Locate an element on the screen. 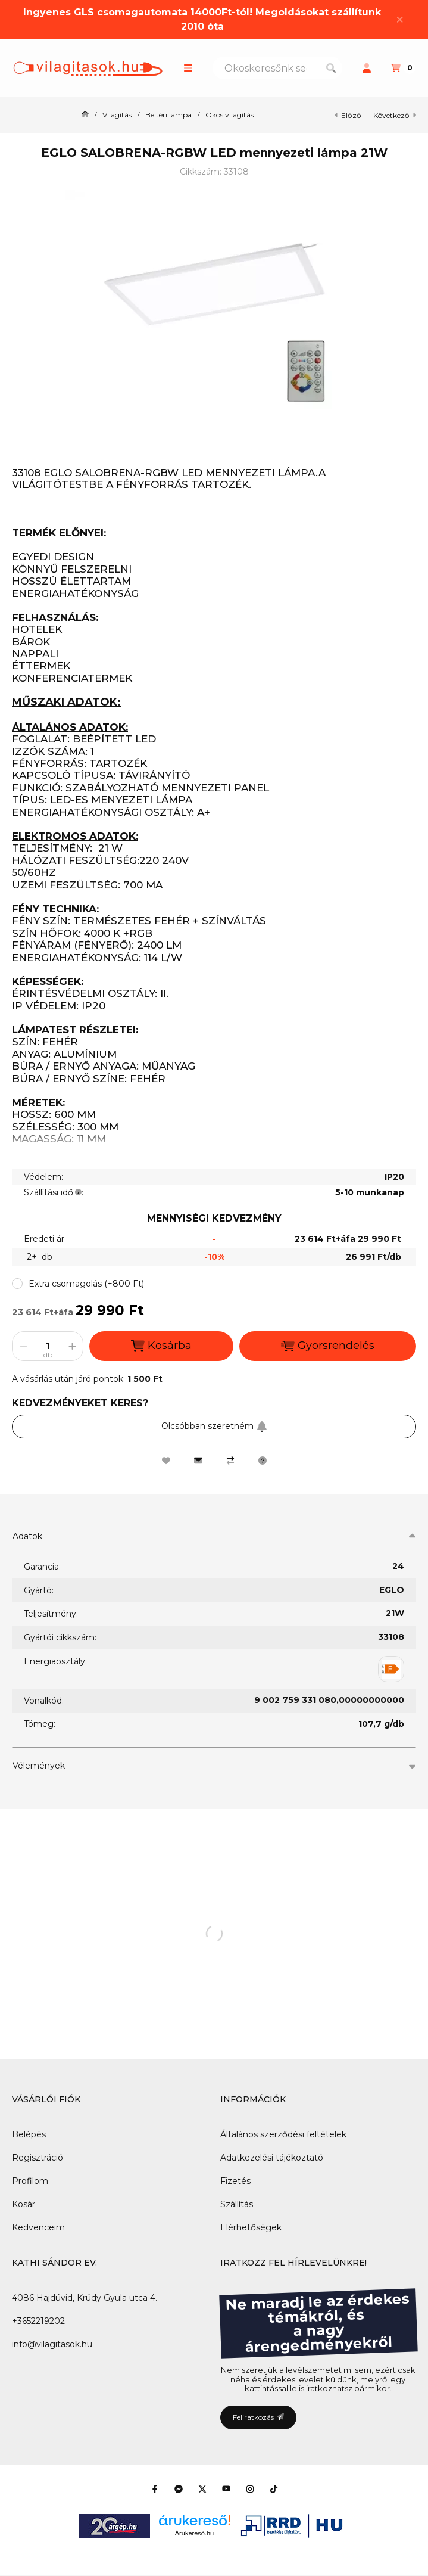  Feliratkozás is located at coordinates (258, 2417).